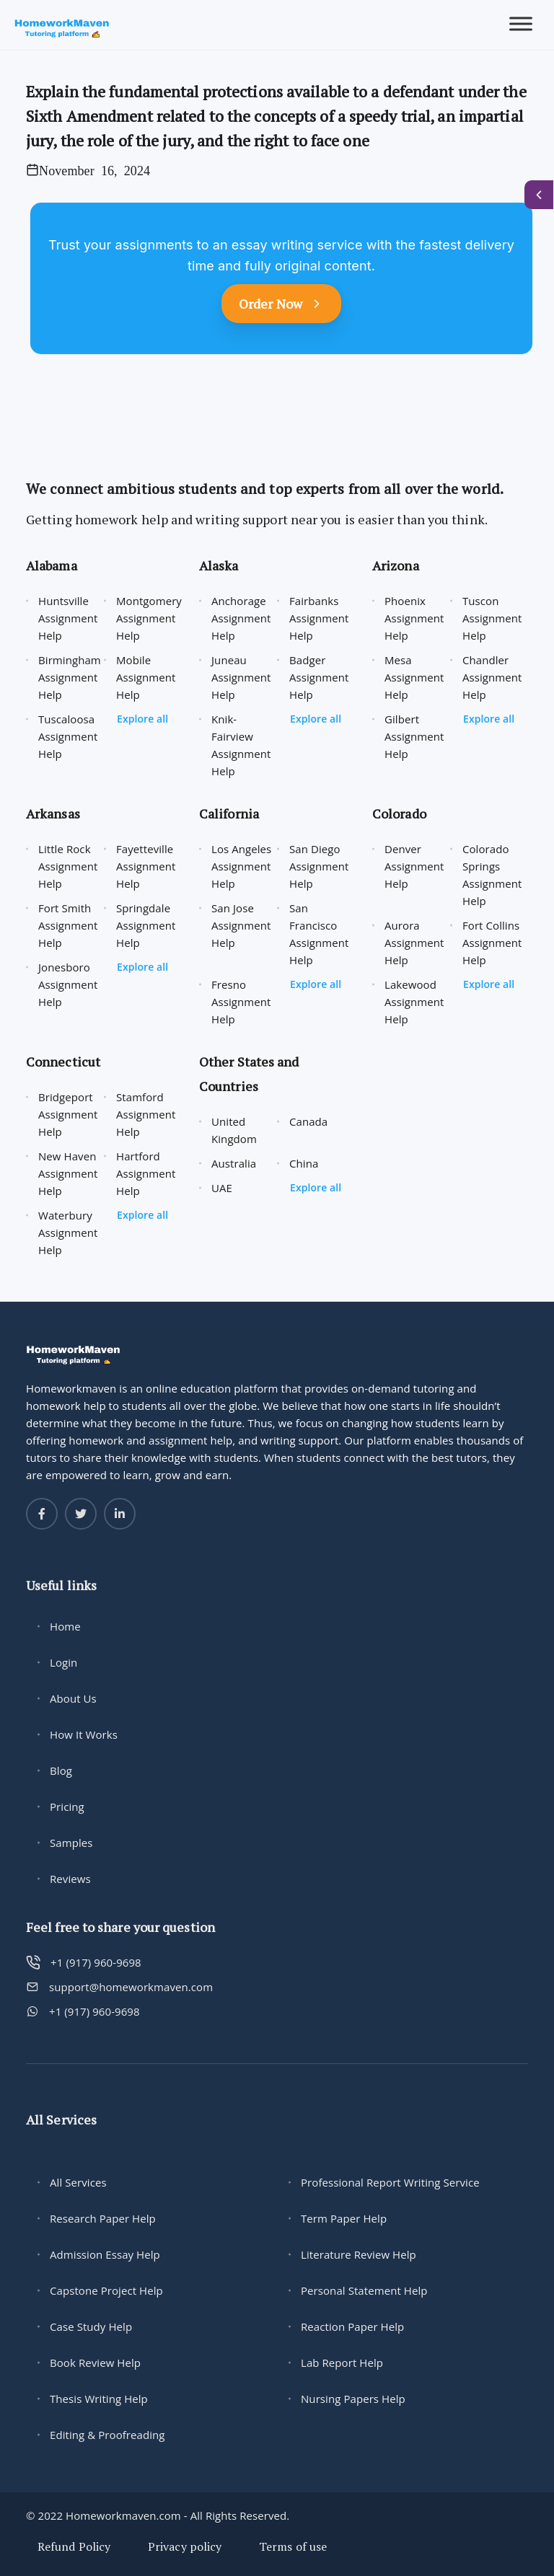 The image size is (554, 2576). Describe the element at coordinates (221, 1188) in the screenshot. I see `UAE` at that location.